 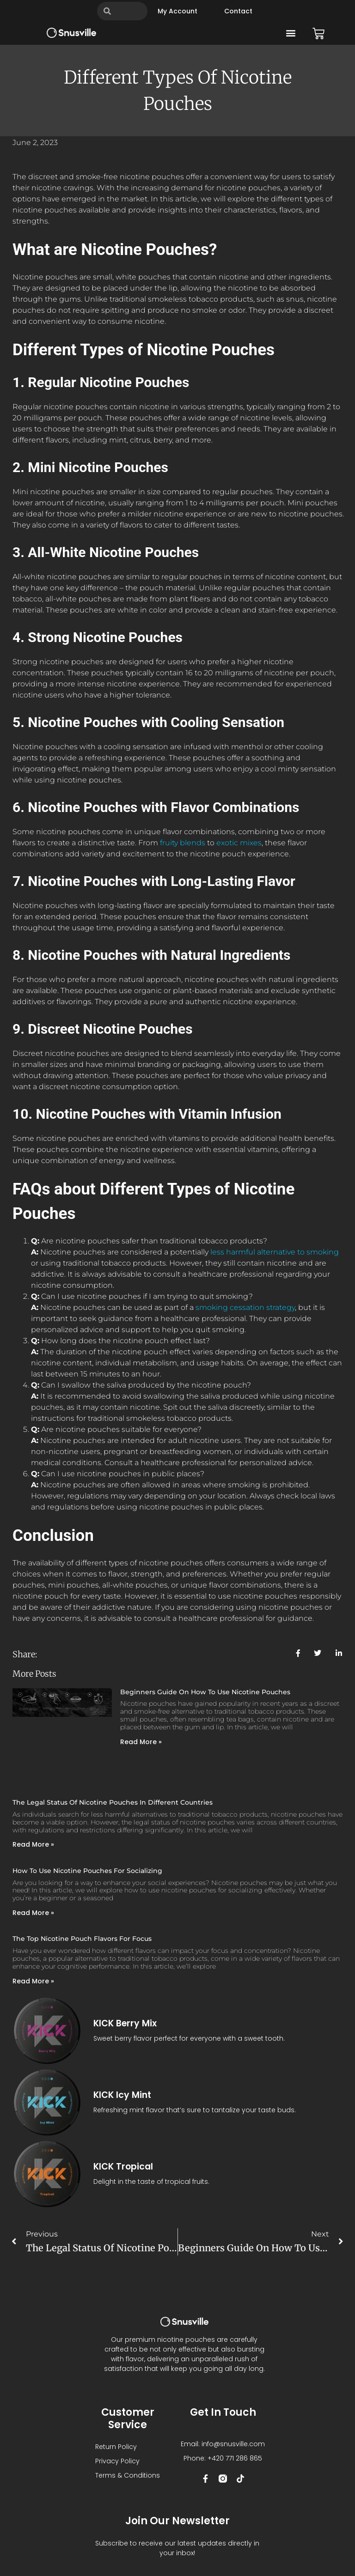 I want to click on The Legal Status of Nicotine Pouches in Different Countries, so click(x=112, y=1802).